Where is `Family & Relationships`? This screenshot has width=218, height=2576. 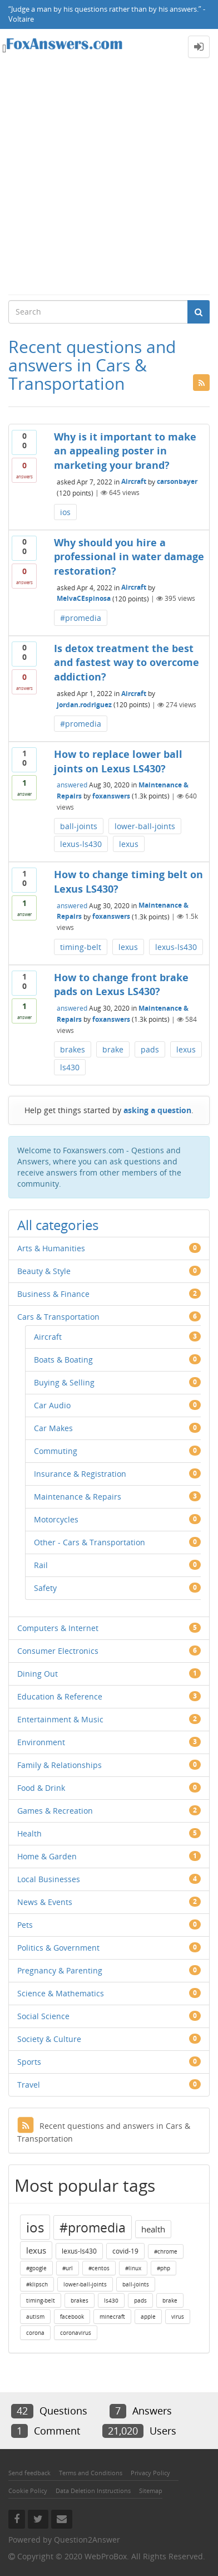
Family & Relationships is located at coordinates (59, 1765).